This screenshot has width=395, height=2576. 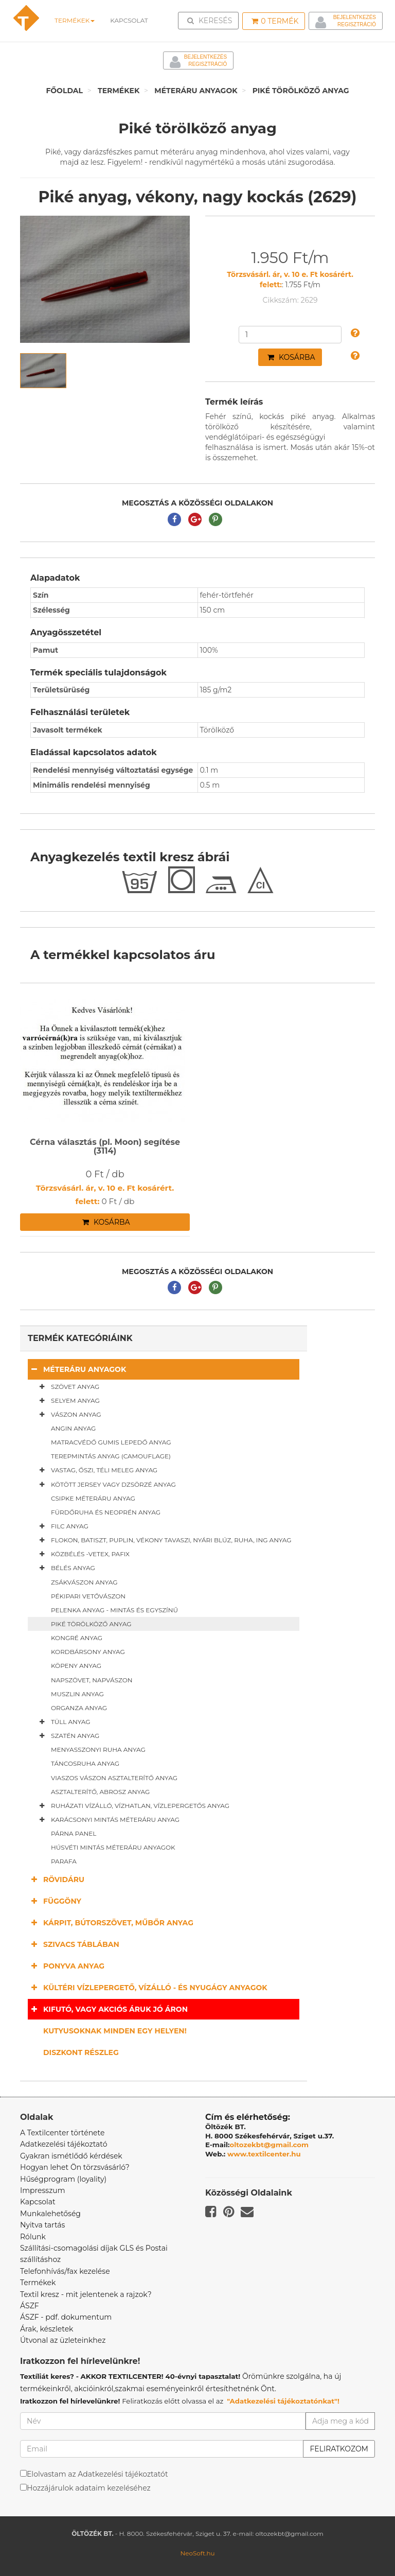 I want to click on Fürdőruha és neoprén anyag, so click(x=105, y=1512).